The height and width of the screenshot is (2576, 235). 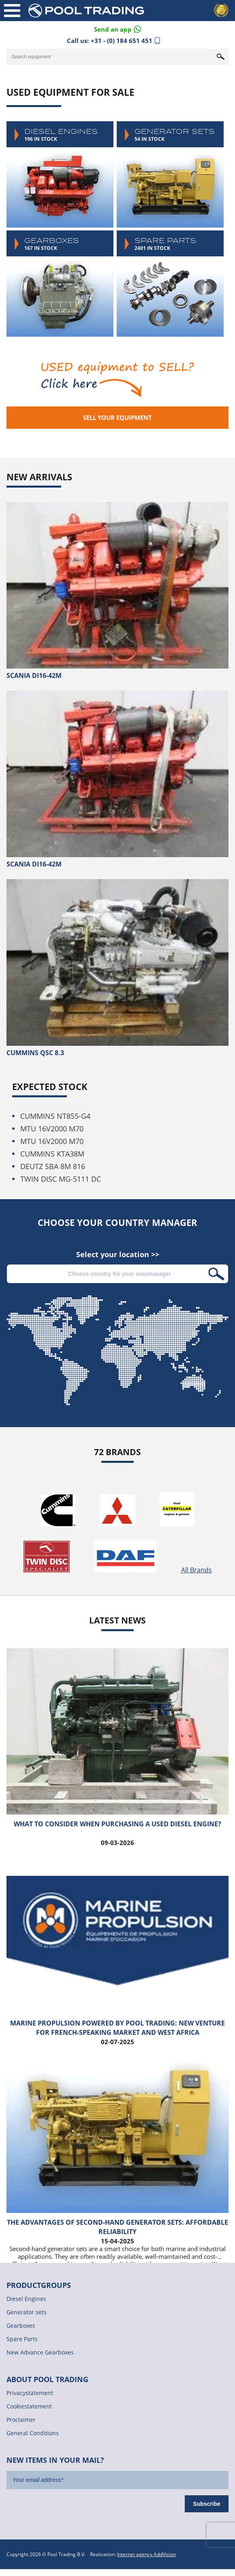 I want to click on DEUTZ SBA 8M 816, so click(x=52, y=1166).